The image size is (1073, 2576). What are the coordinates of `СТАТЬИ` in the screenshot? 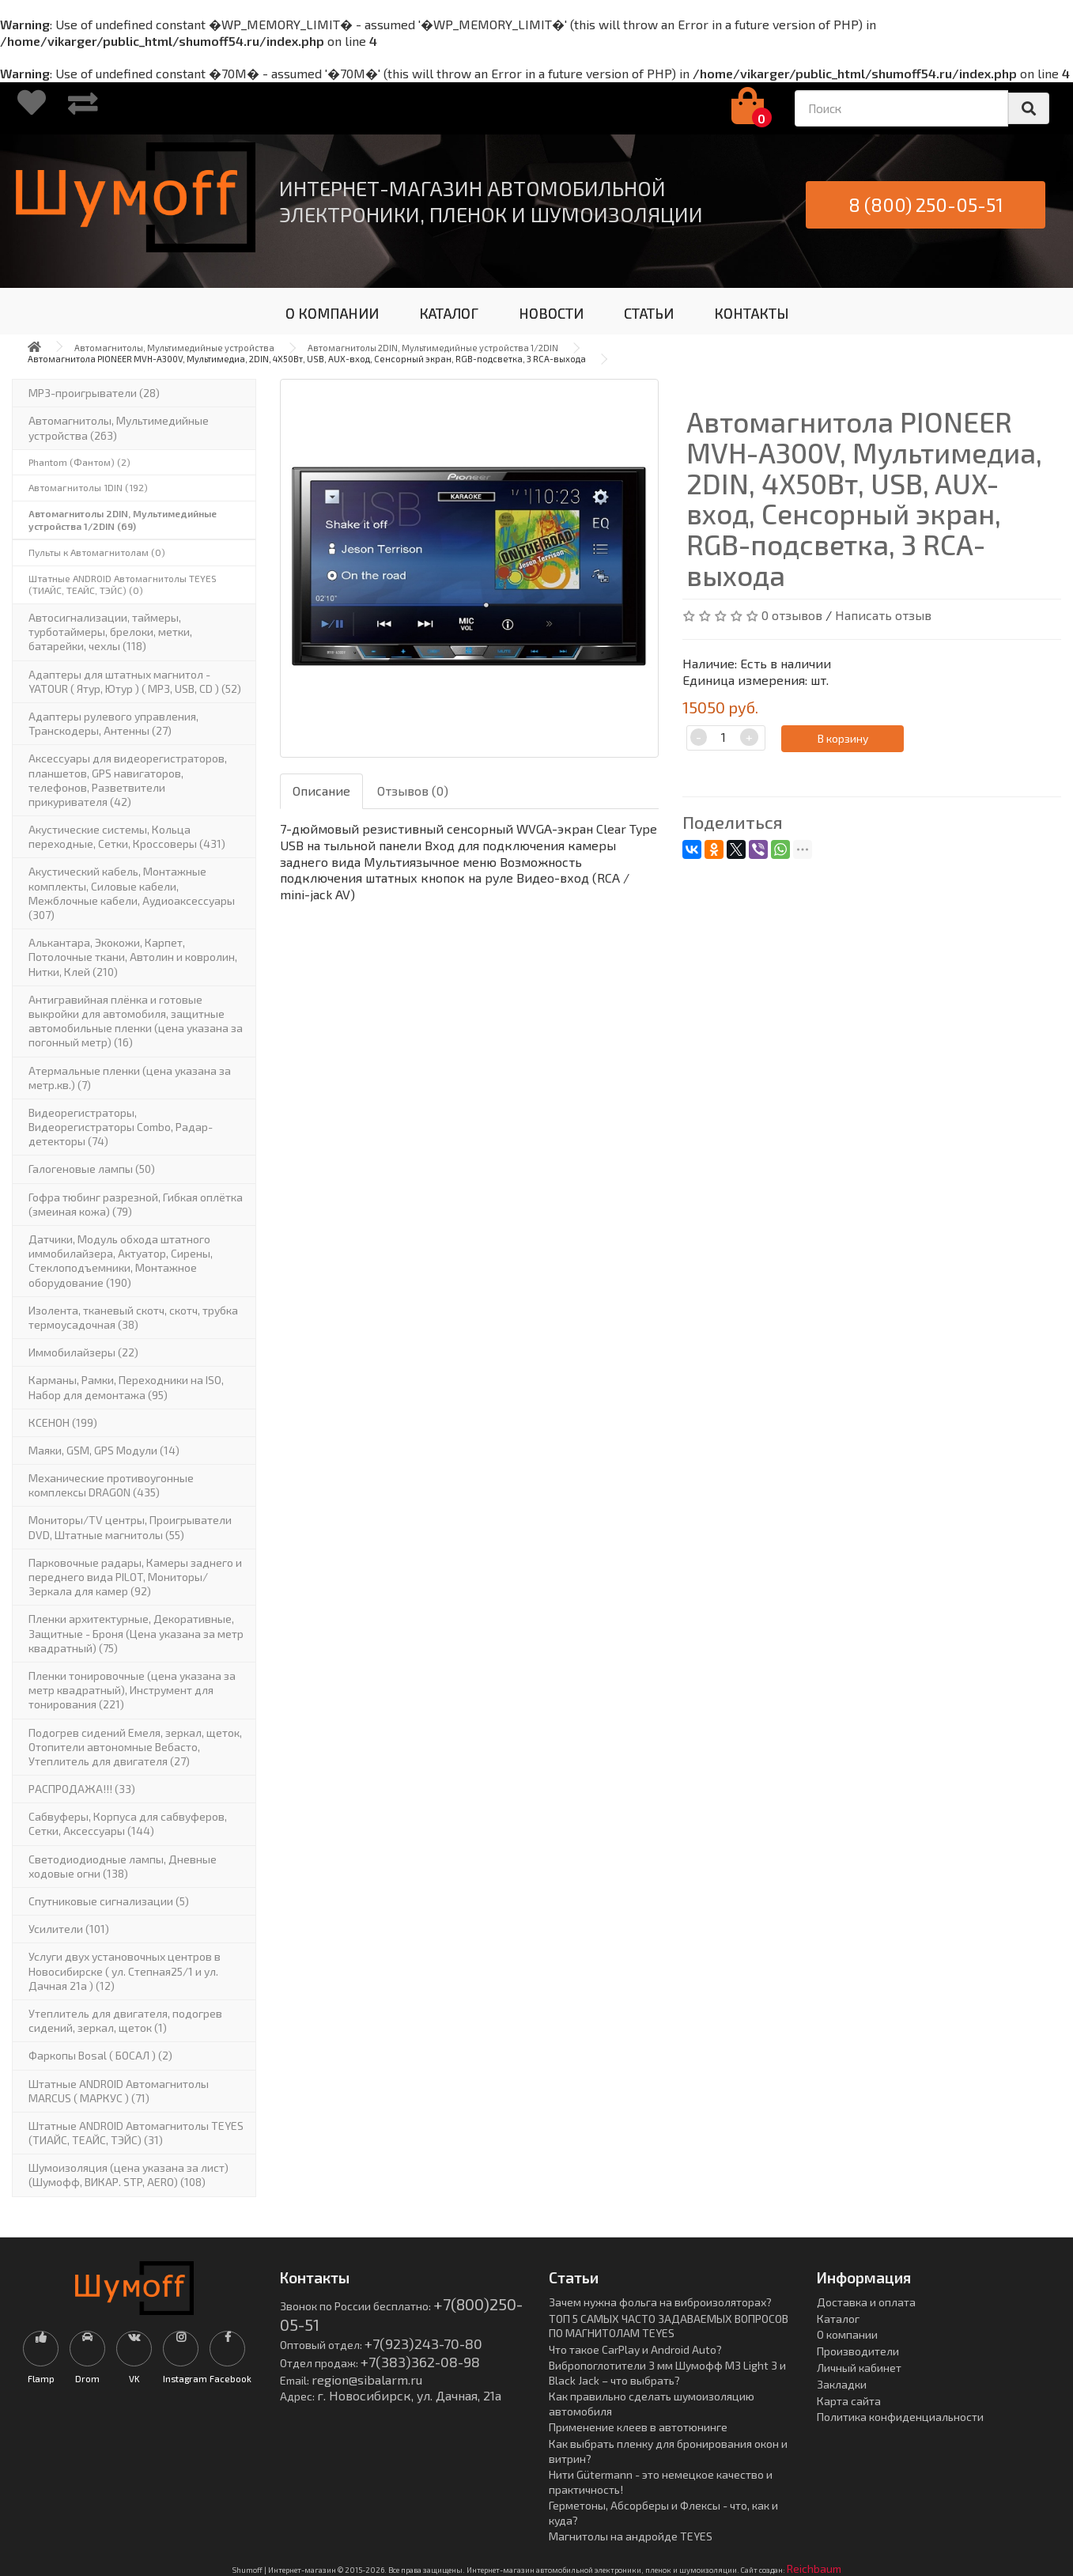 It's located at (649, 313).